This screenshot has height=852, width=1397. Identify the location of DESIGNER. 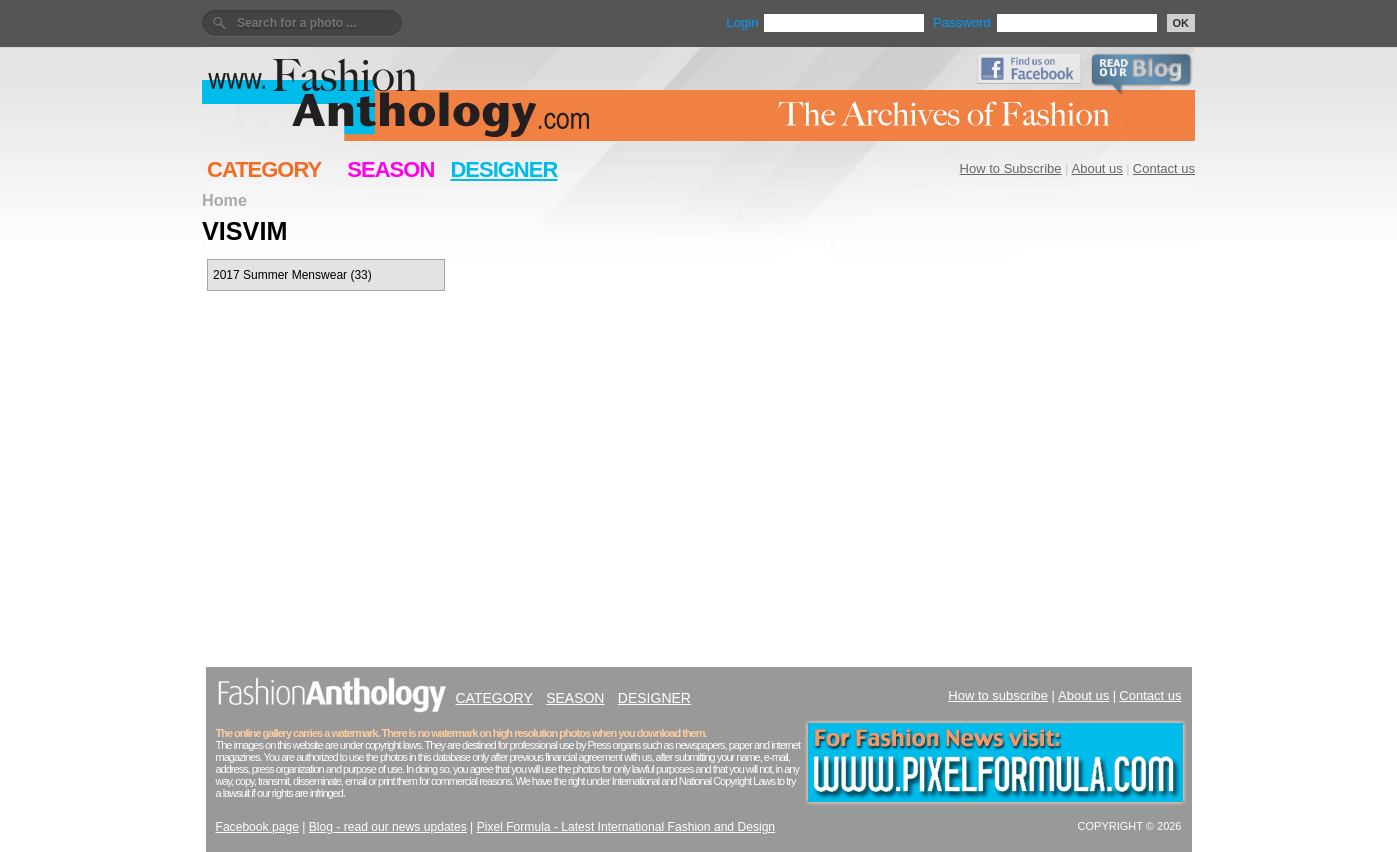
(503, 169).